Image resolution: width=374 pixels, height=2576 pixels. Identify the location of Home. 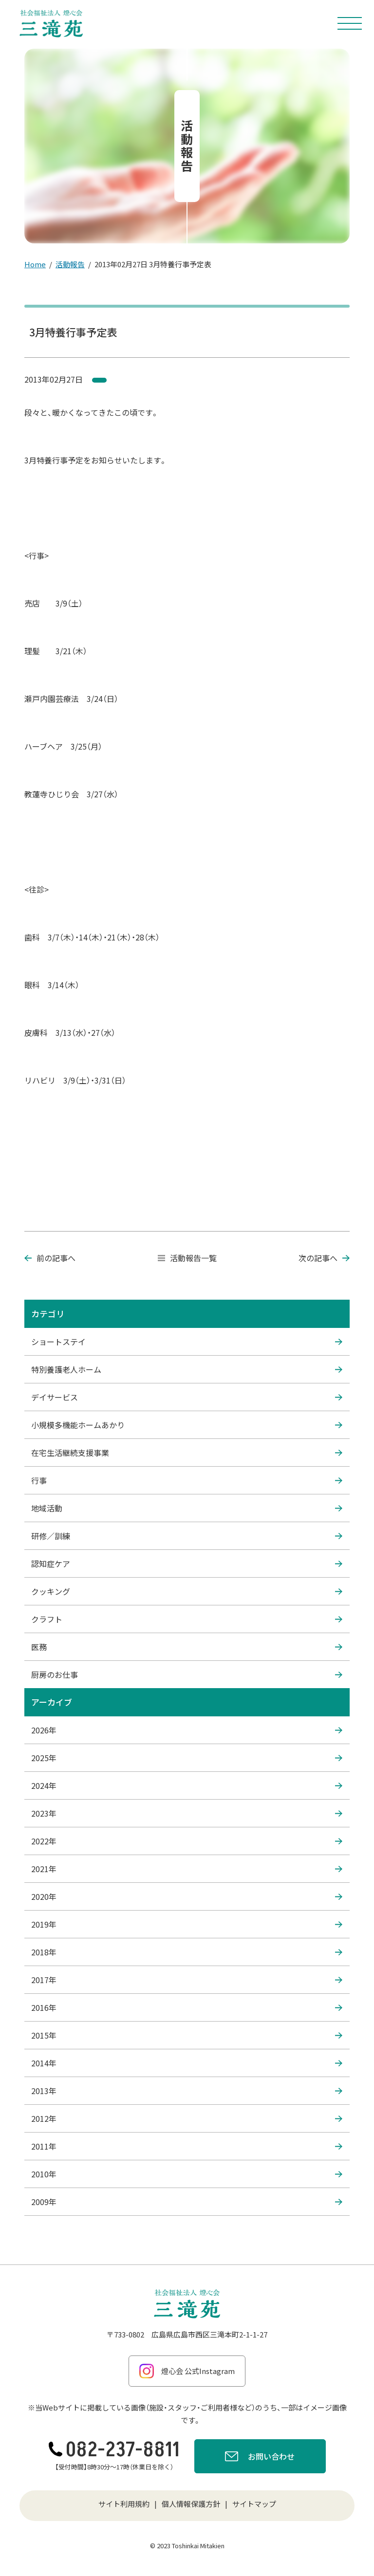
(35, 264).